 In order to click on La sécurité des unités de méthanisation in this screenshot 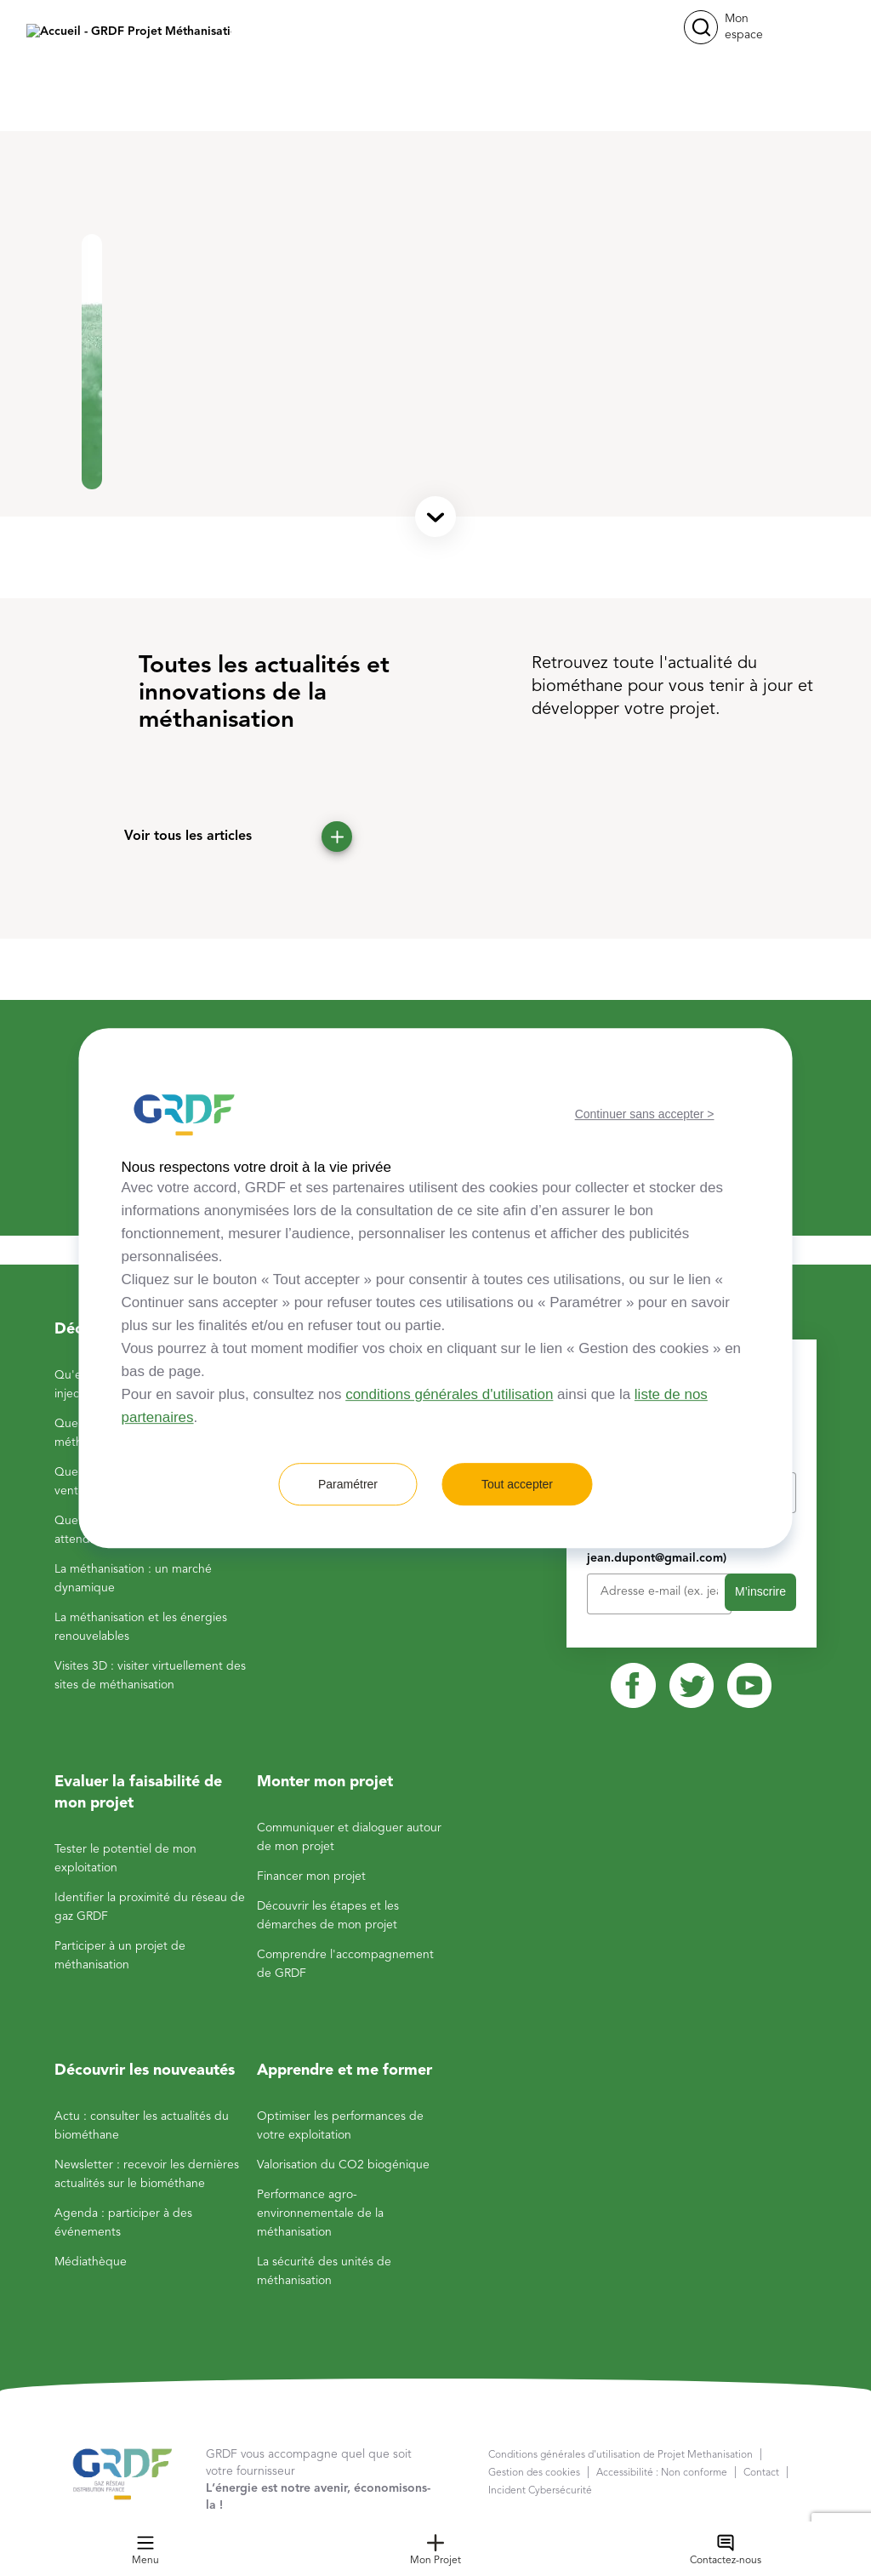, I will do `click(324, 2271)`.